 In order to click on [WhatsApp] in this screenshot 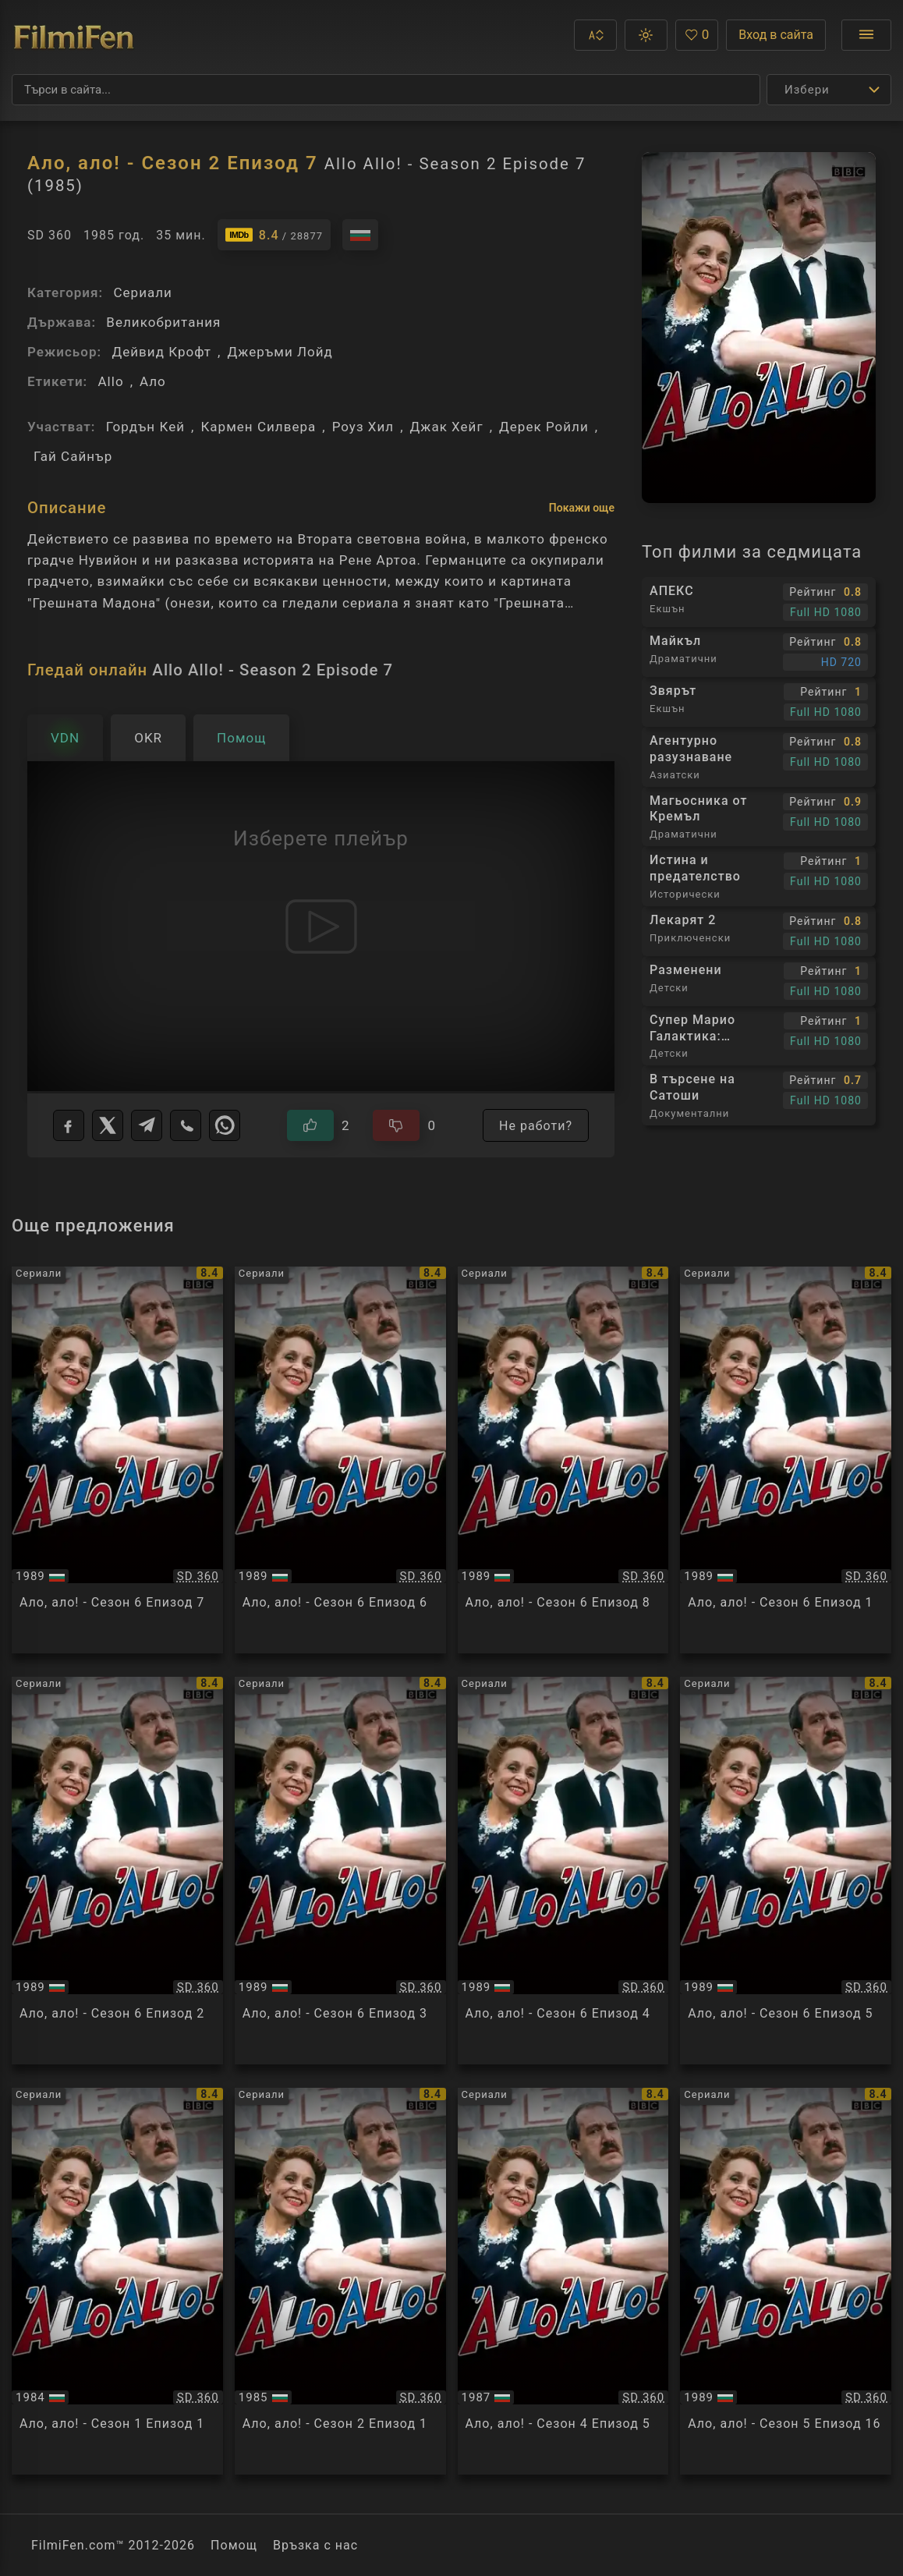, I will do `click(224, 1125)`.